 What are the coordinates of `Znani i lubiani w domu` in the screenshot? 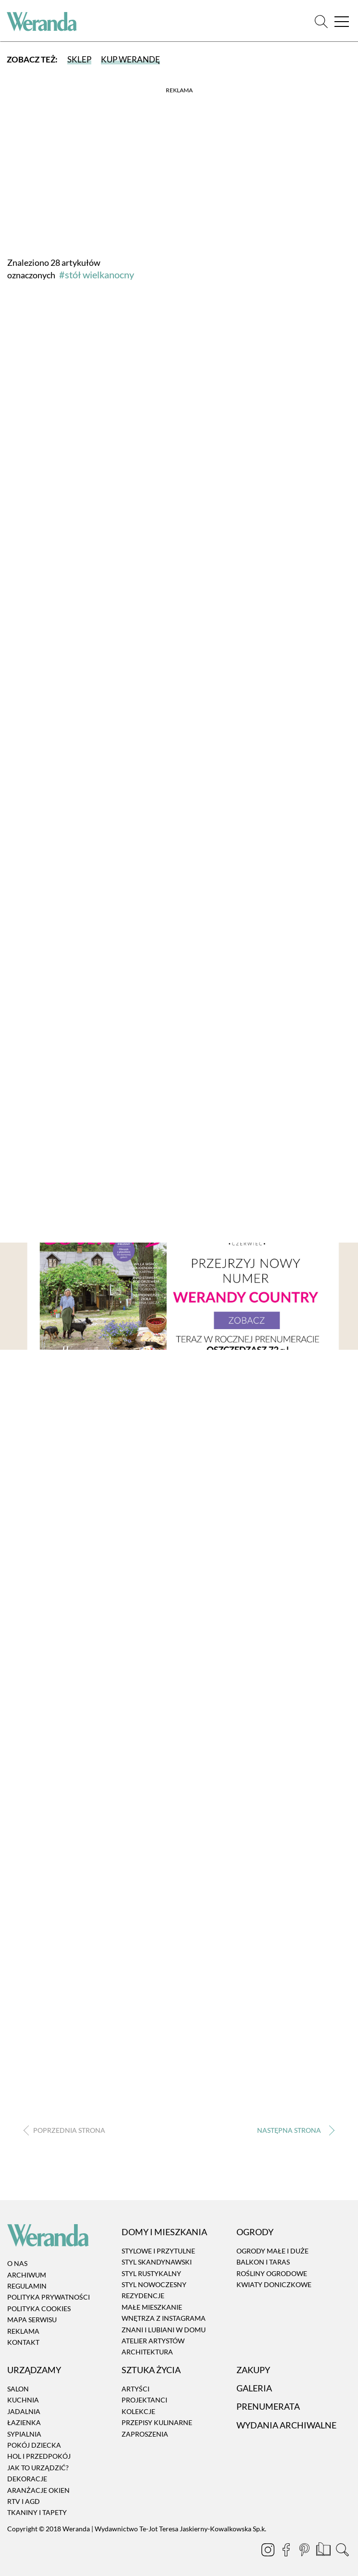 It's located at (164, 2330).